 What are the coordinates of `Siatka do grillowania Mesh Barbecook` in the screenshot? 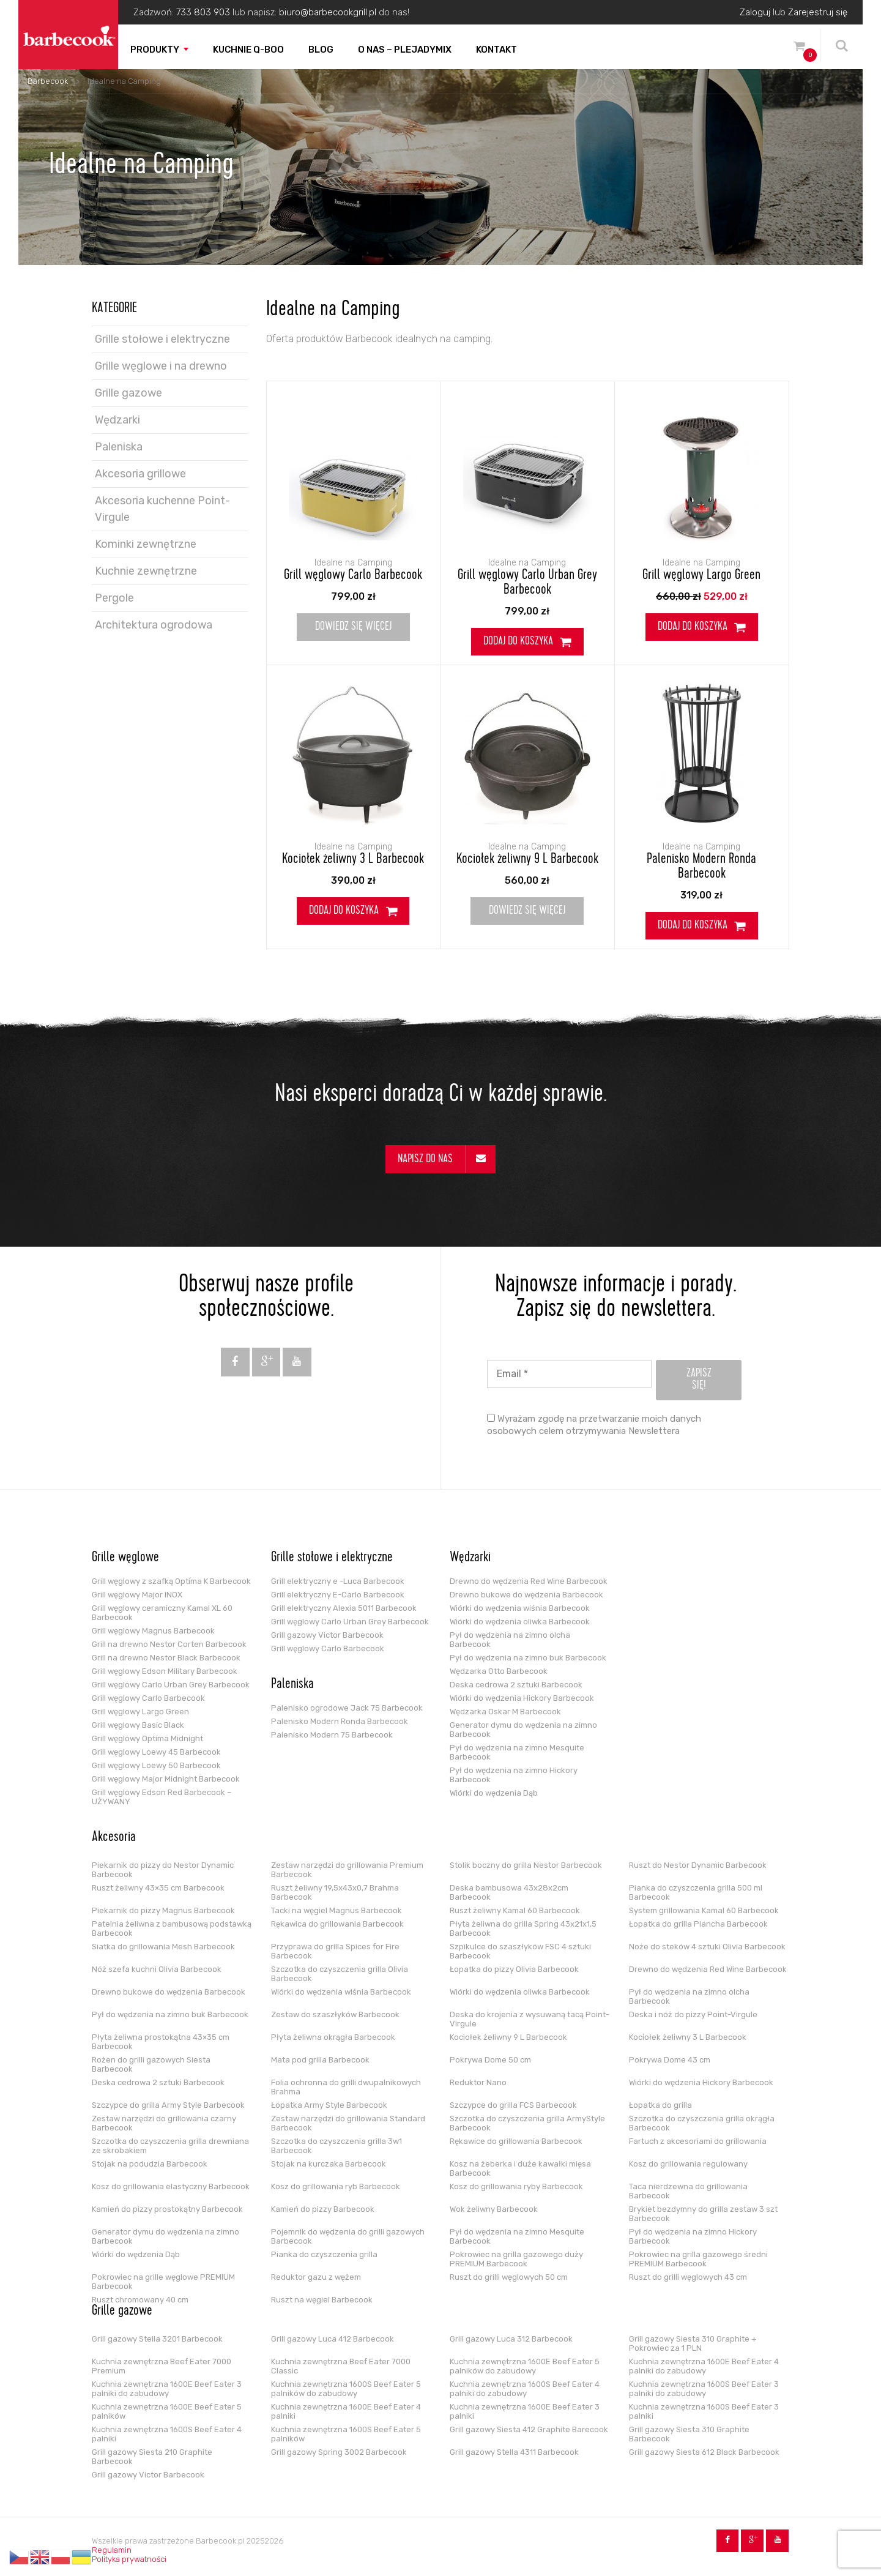 It's located at (163, 1946).